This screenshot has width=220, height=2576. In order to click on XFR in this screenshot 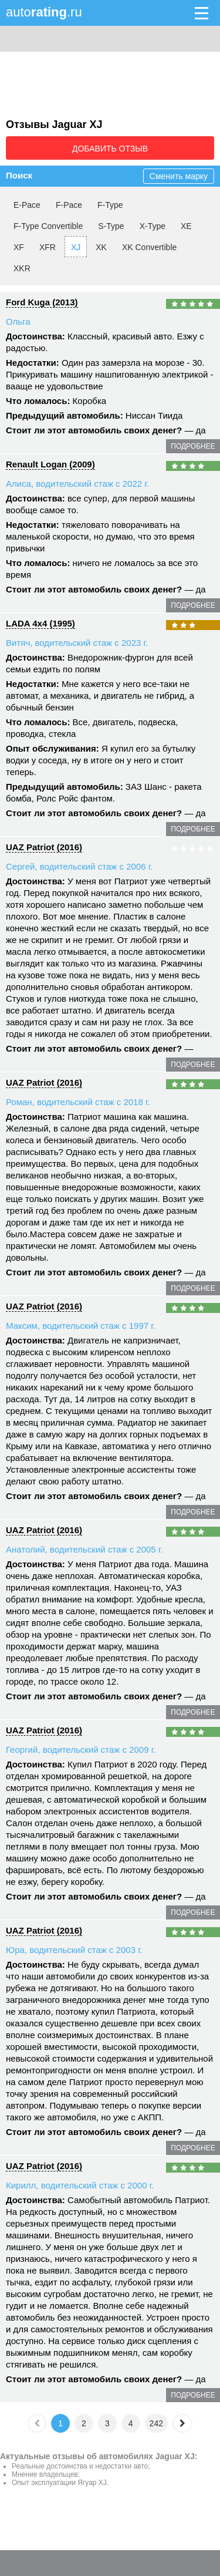, I will do `click(47, 247)`.